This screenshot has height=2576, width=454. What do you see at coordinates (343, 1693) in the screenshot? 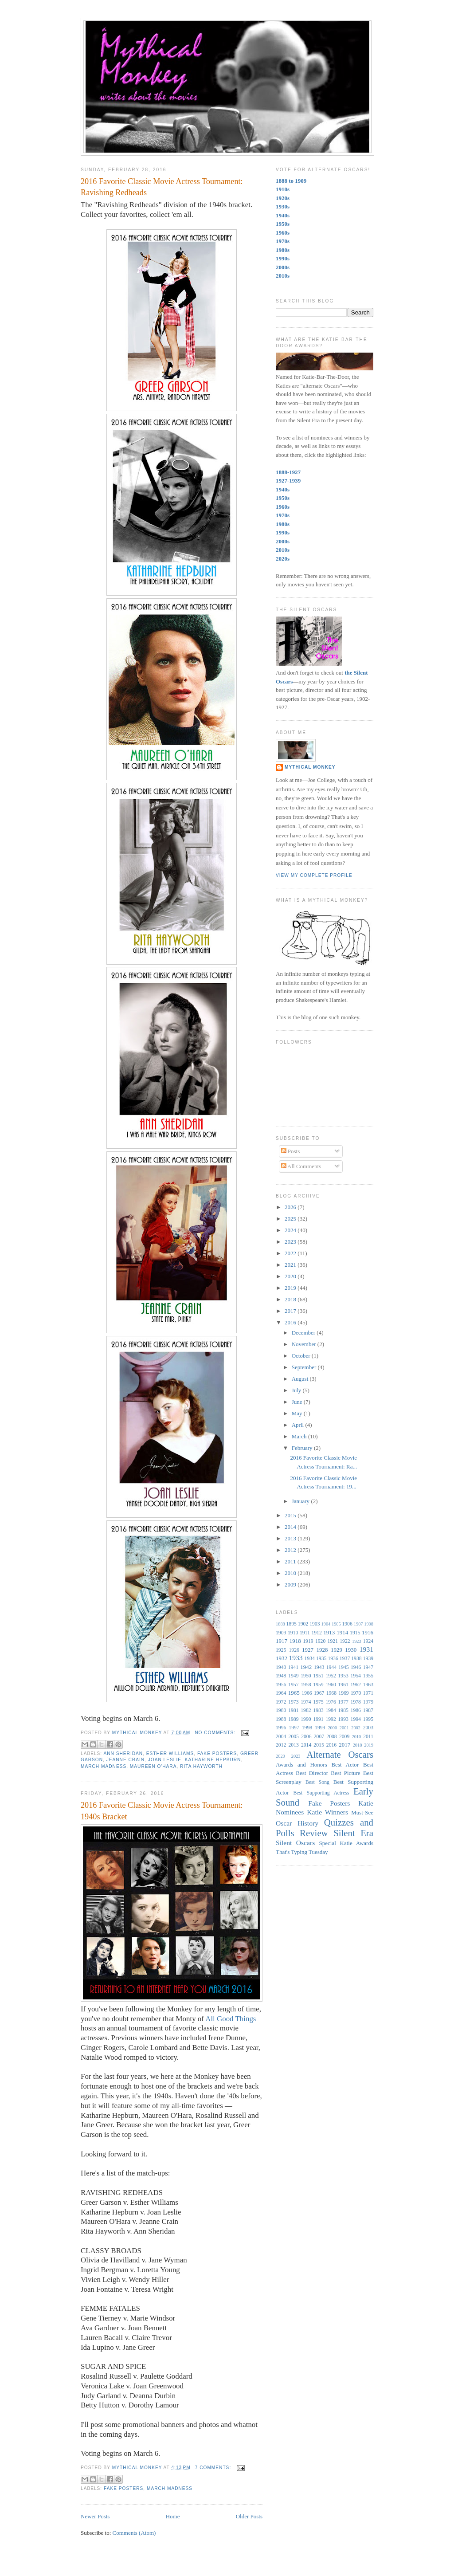
I see `1969` at bounding box center [343, 1693].